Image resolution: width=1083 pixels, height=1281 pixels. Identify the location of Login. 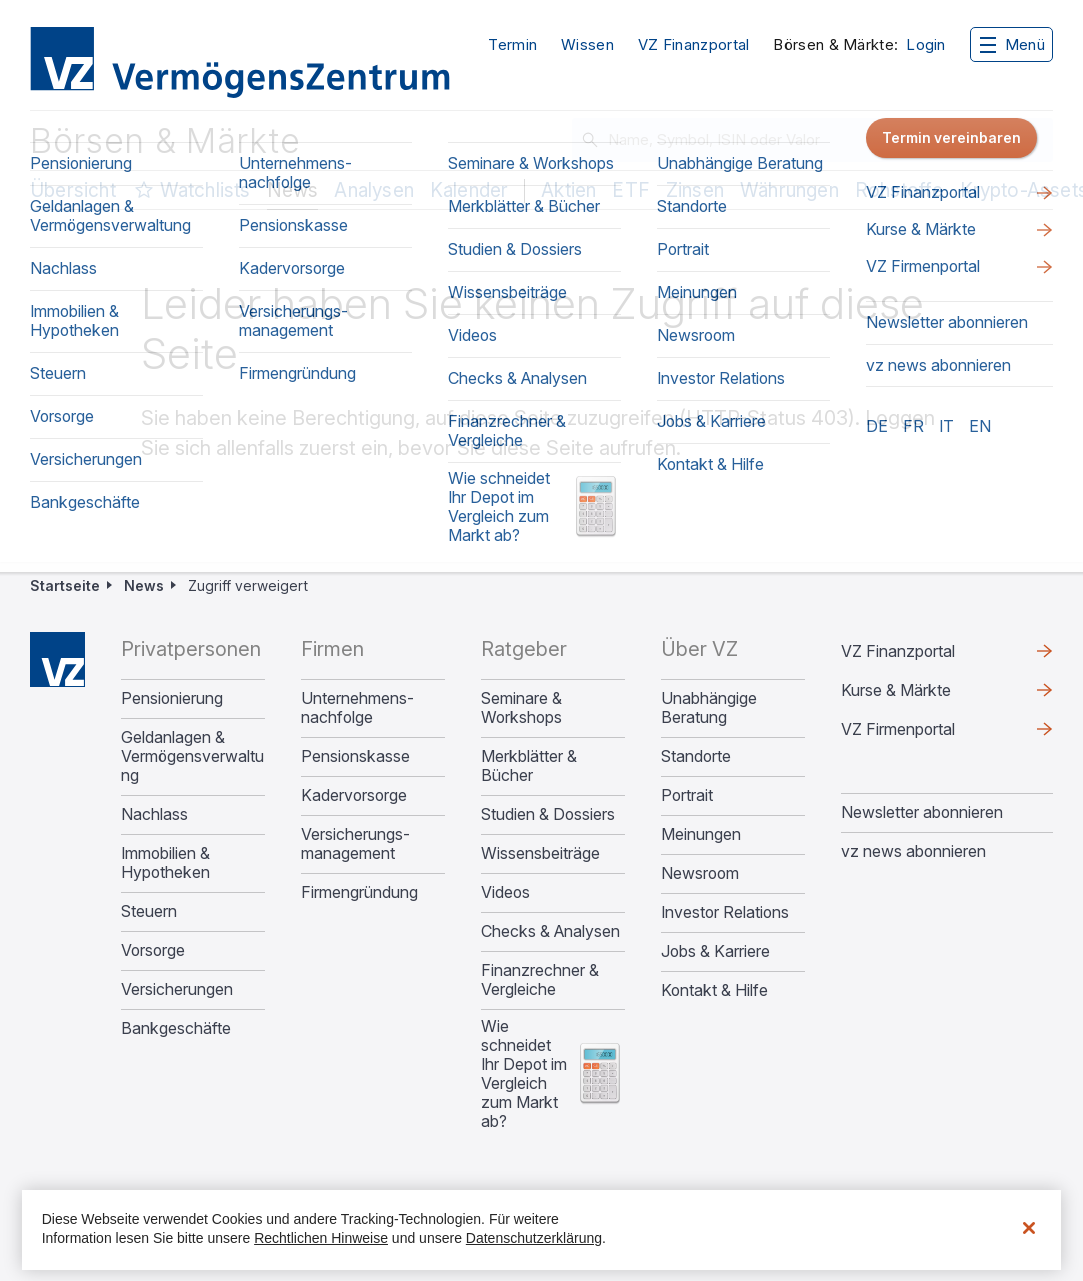
(926, 45).